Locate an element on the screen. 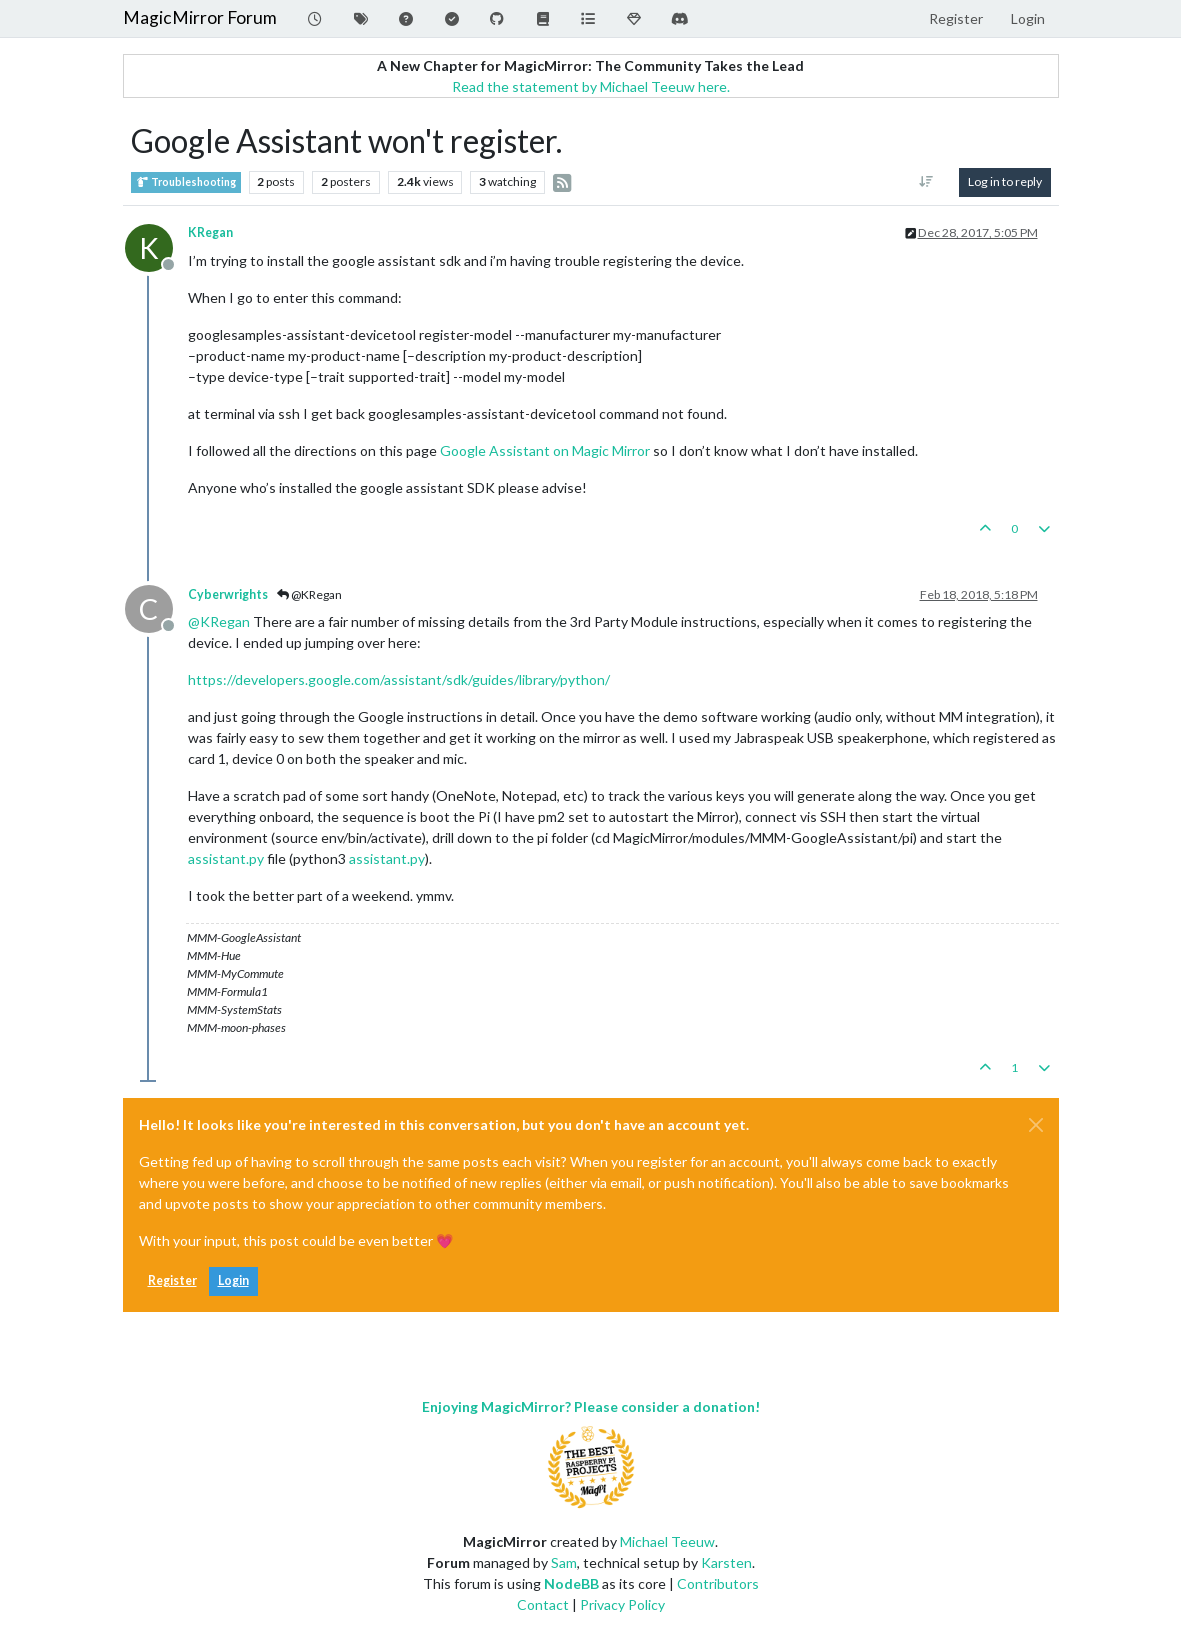 This screenshot has height=1645, width=1181. Login is located at coordinates (233, 1280).